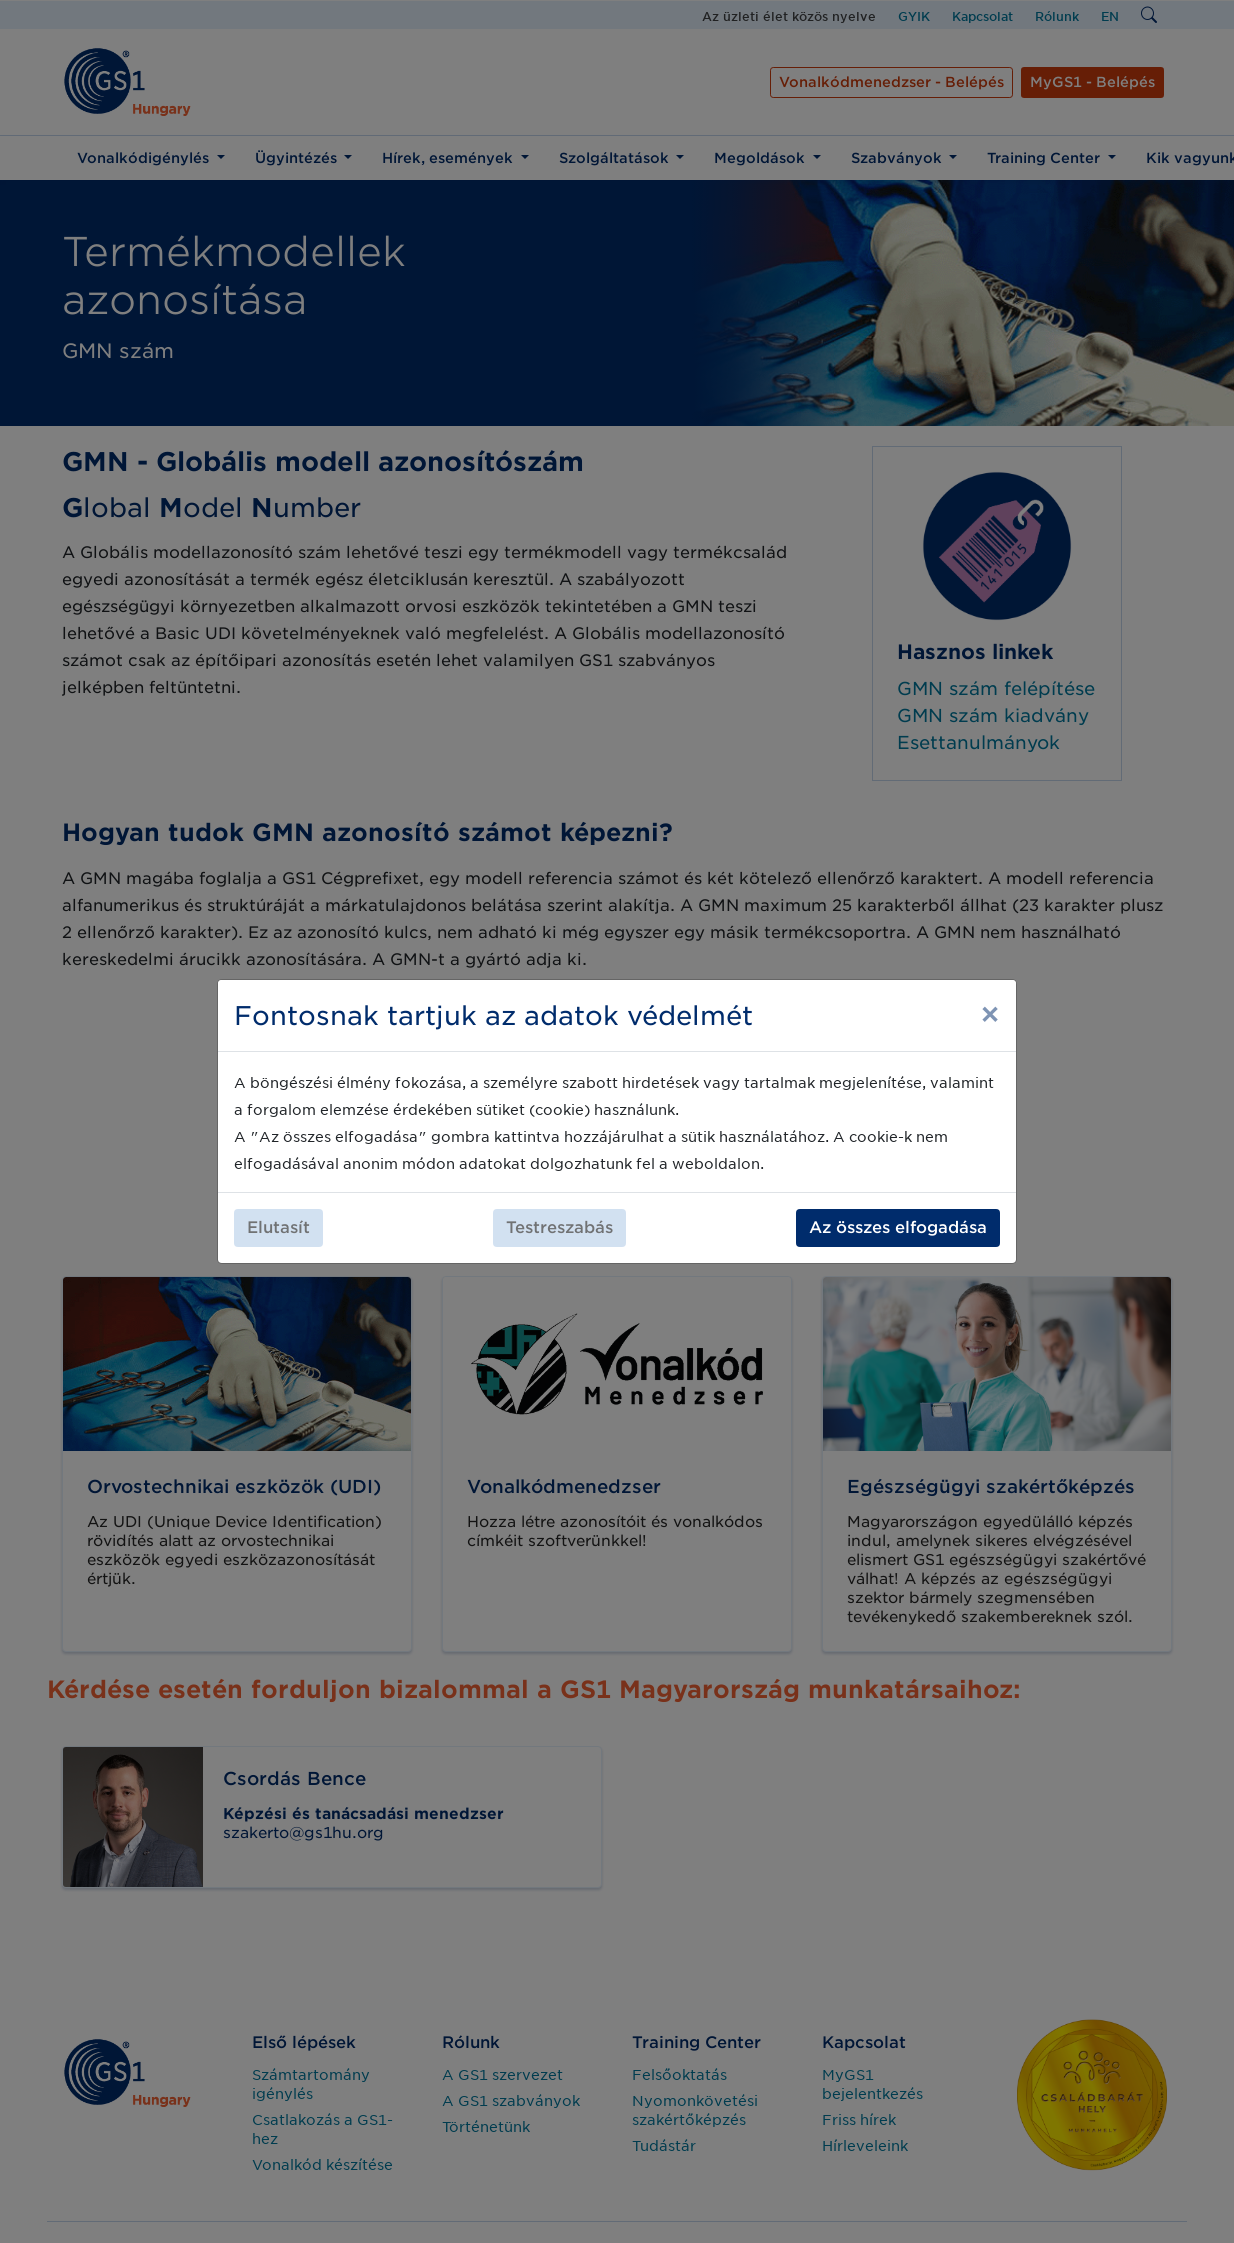  What do you see at coordinates (559, 1227) in the screenshot?
I see `Testreszabás` at bounding box center [559, 1227].